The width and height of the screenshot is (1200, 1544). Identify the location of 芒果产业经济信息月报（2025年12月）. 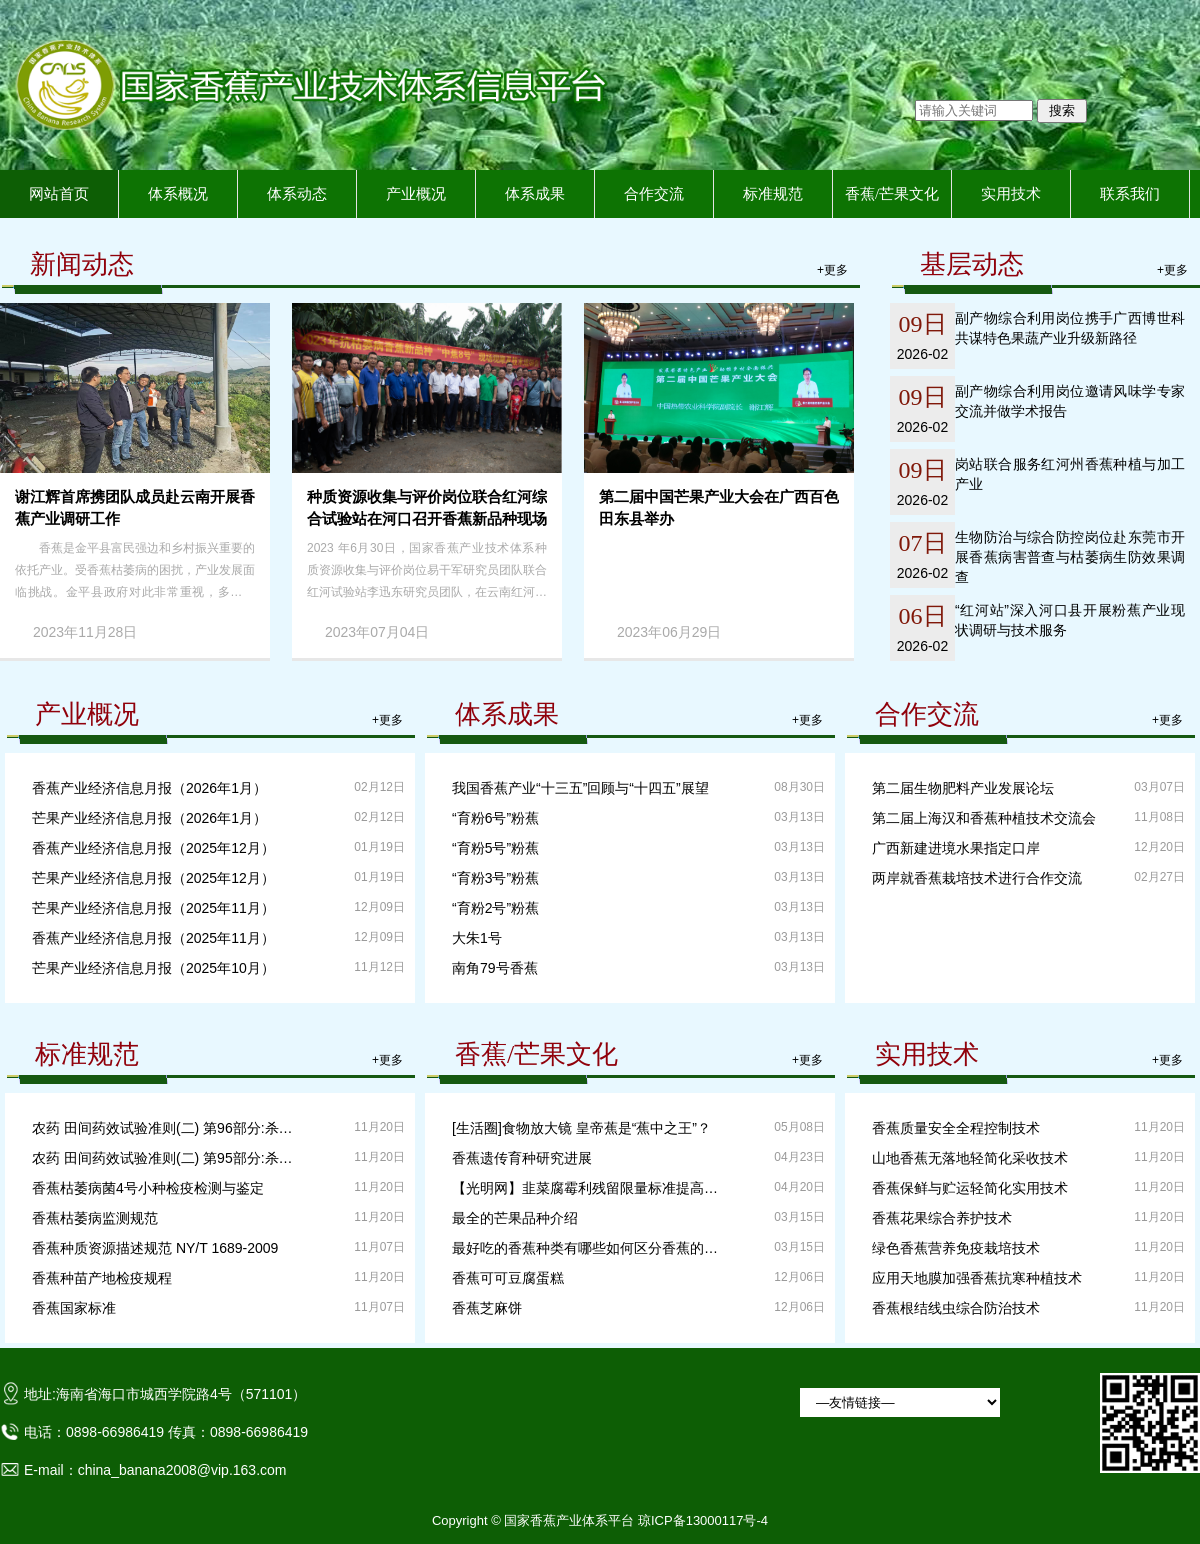
(153, 878).